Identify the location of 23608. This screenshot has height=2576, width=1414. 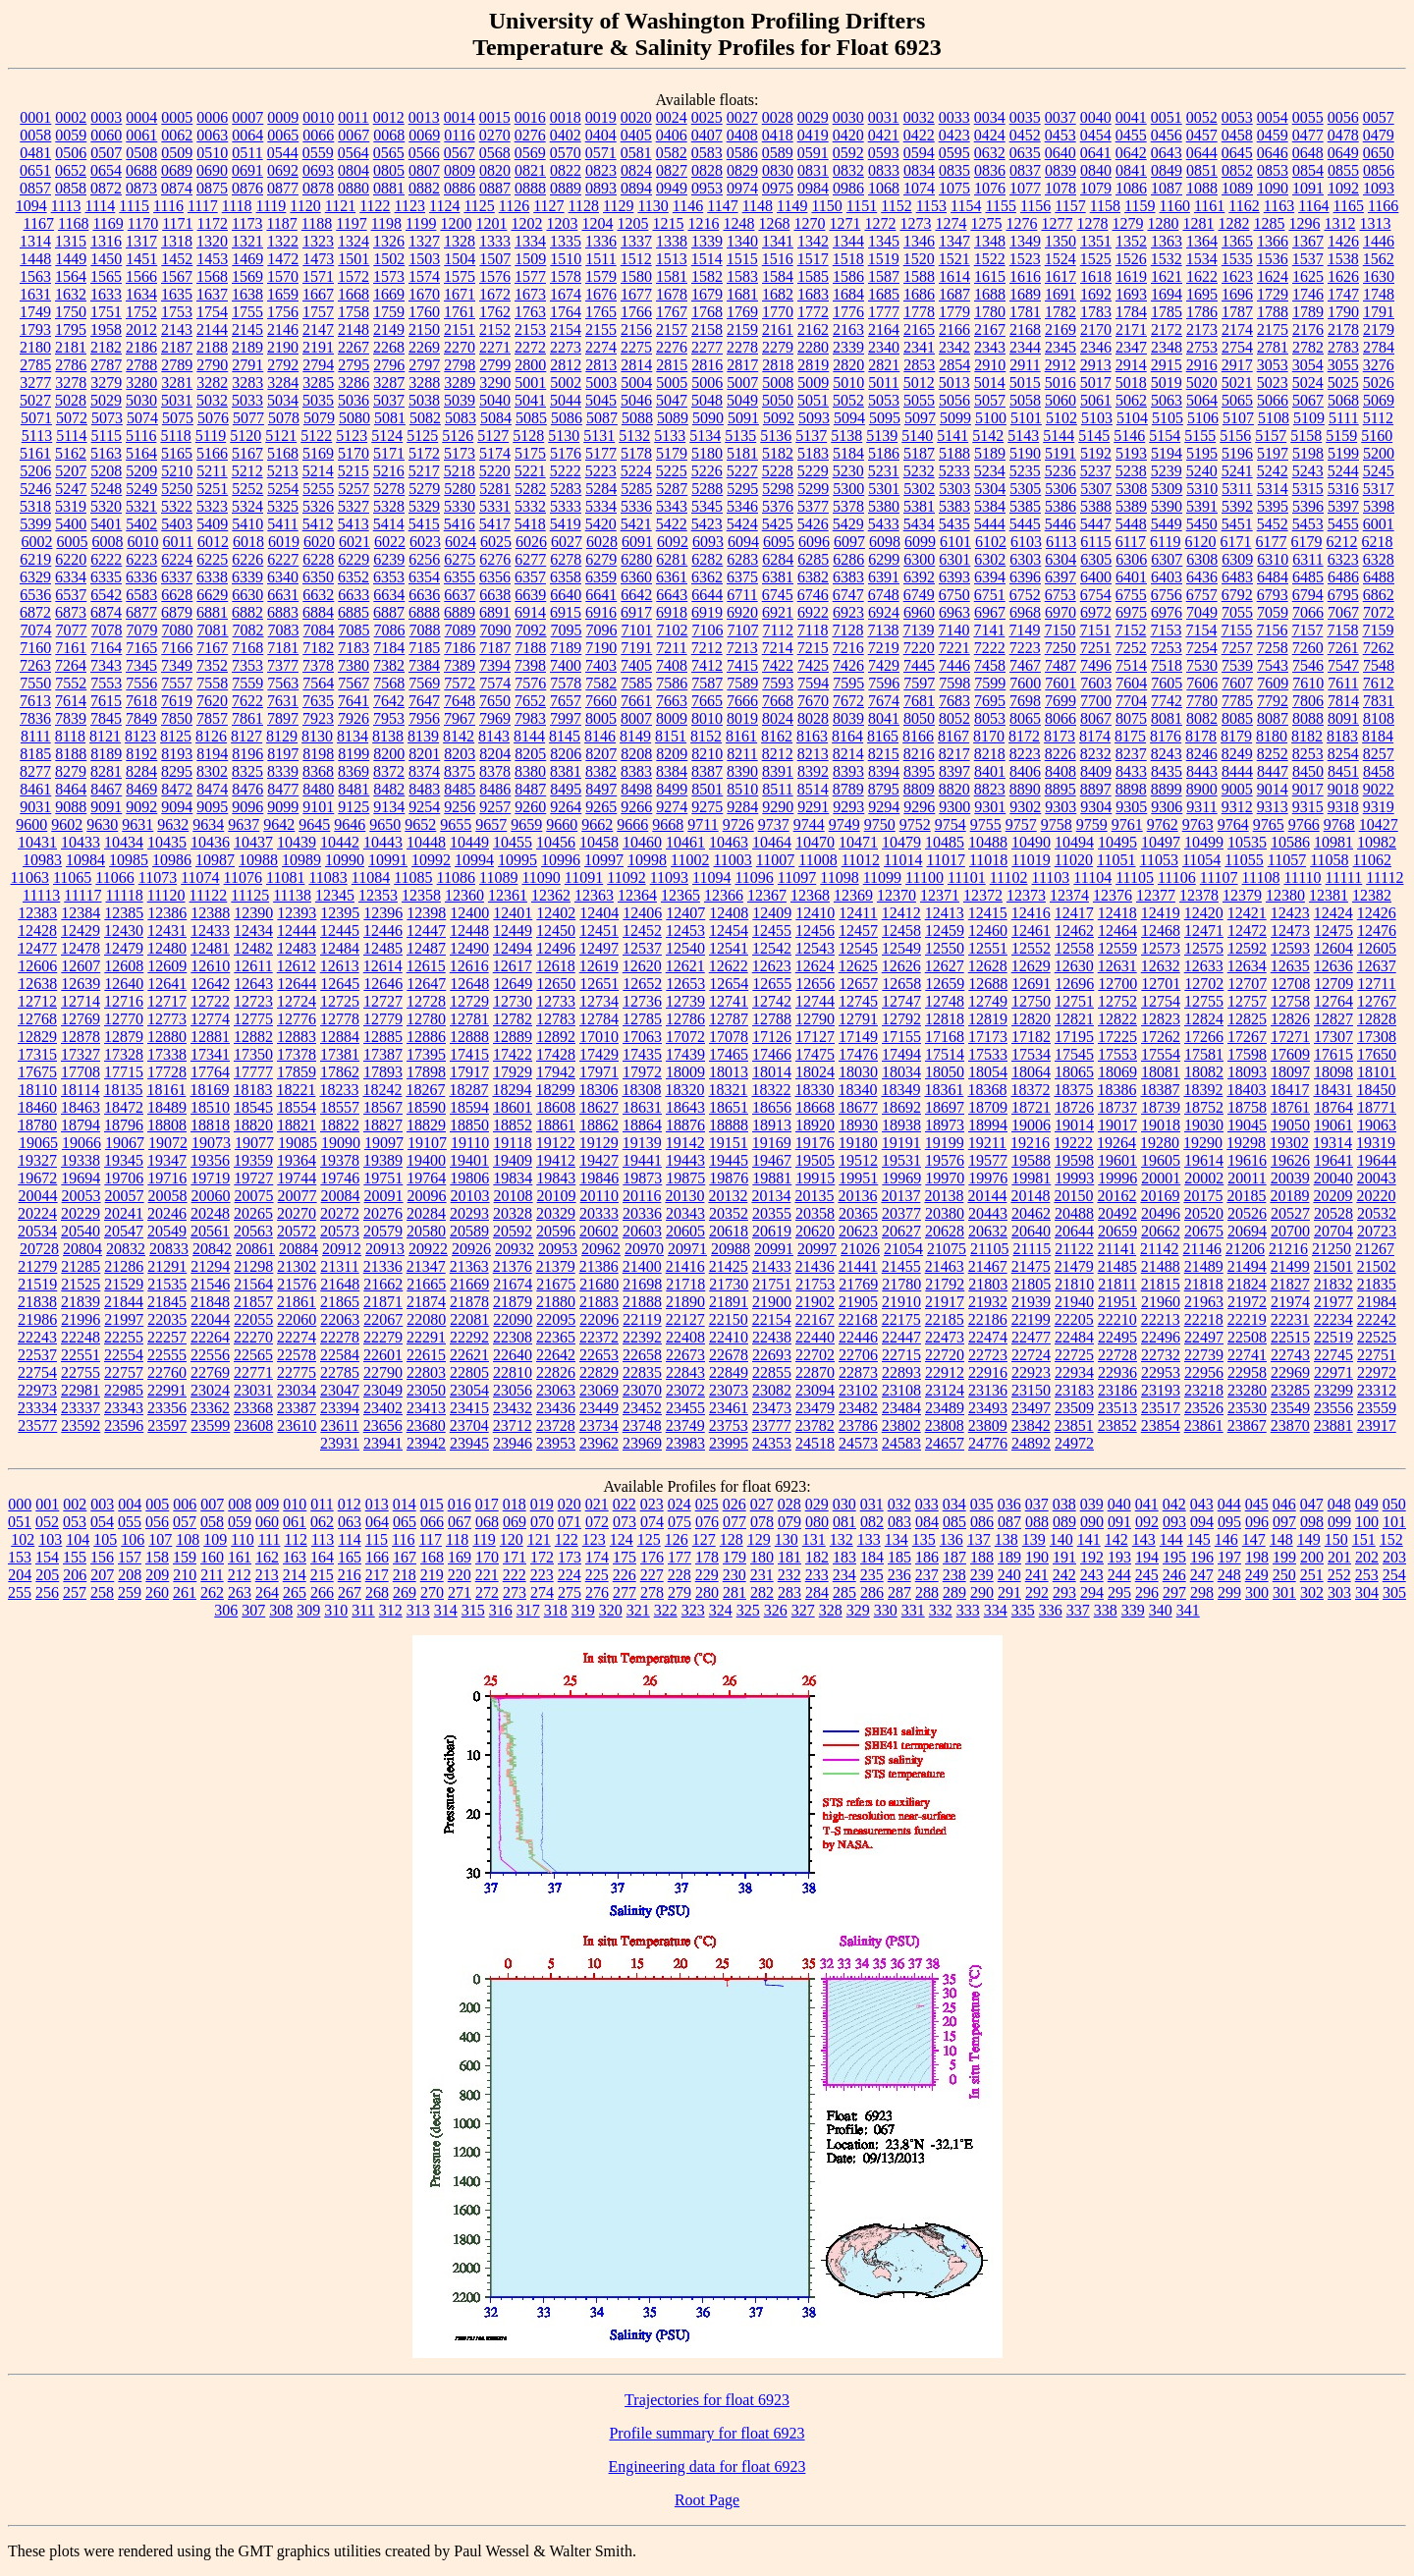
(253, 1425).